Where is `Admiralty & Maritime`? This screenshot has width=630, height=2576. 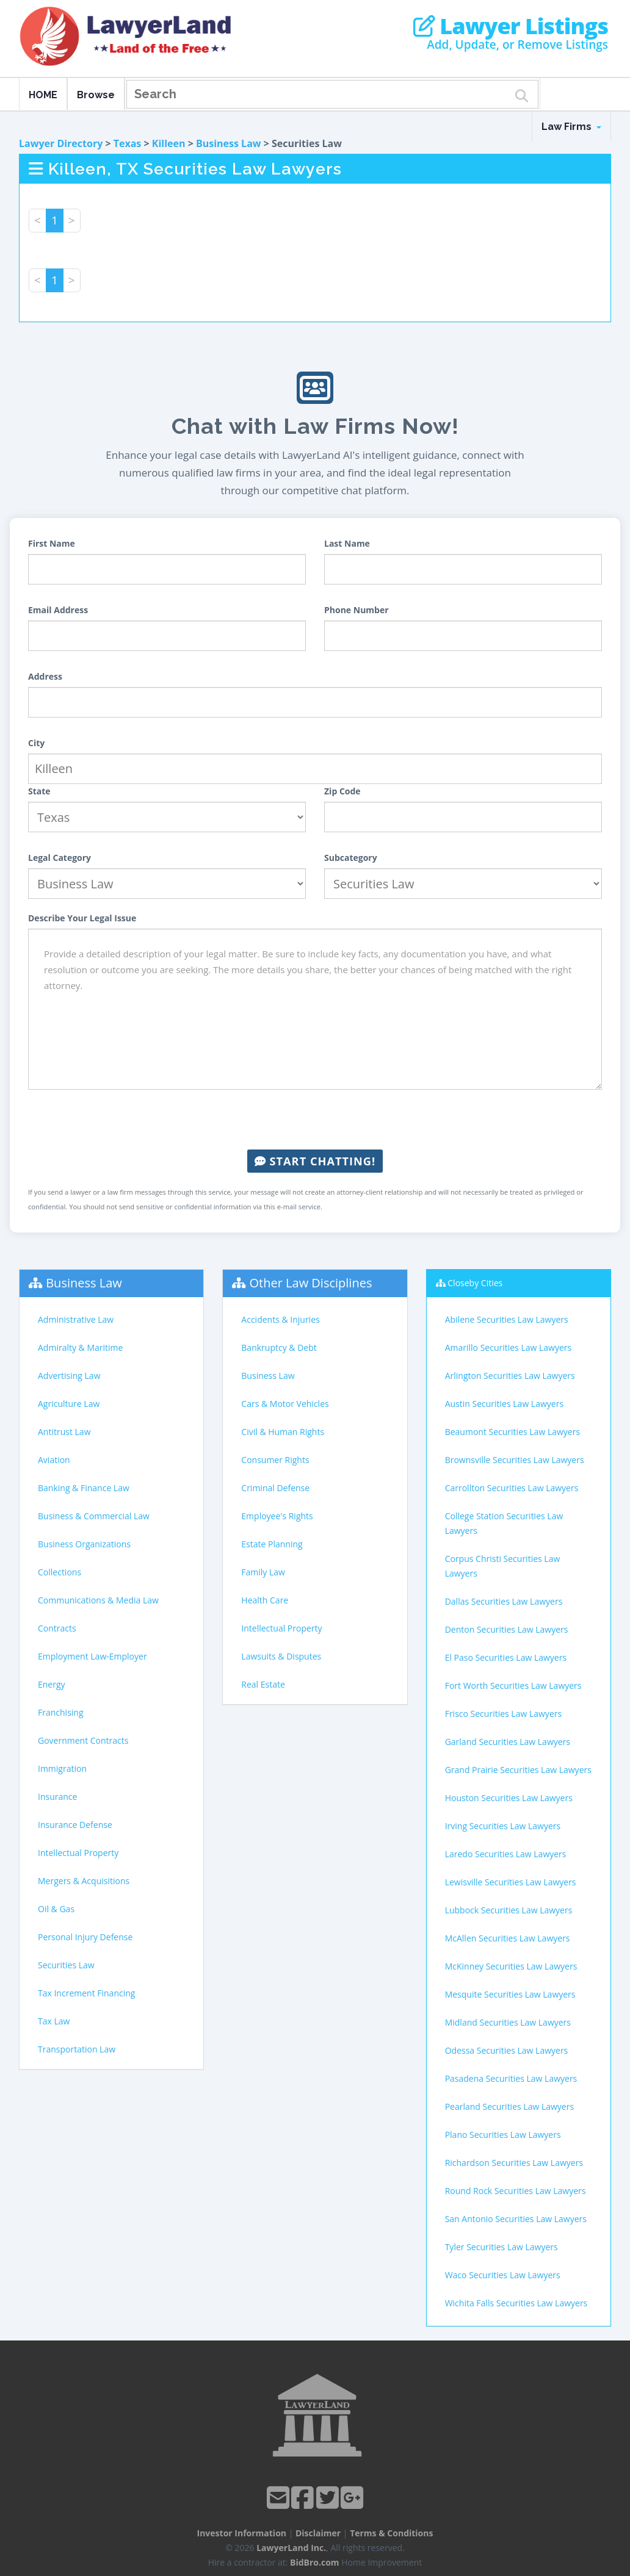
Admiralty & Maritime is located at coordinates (80, 1347).